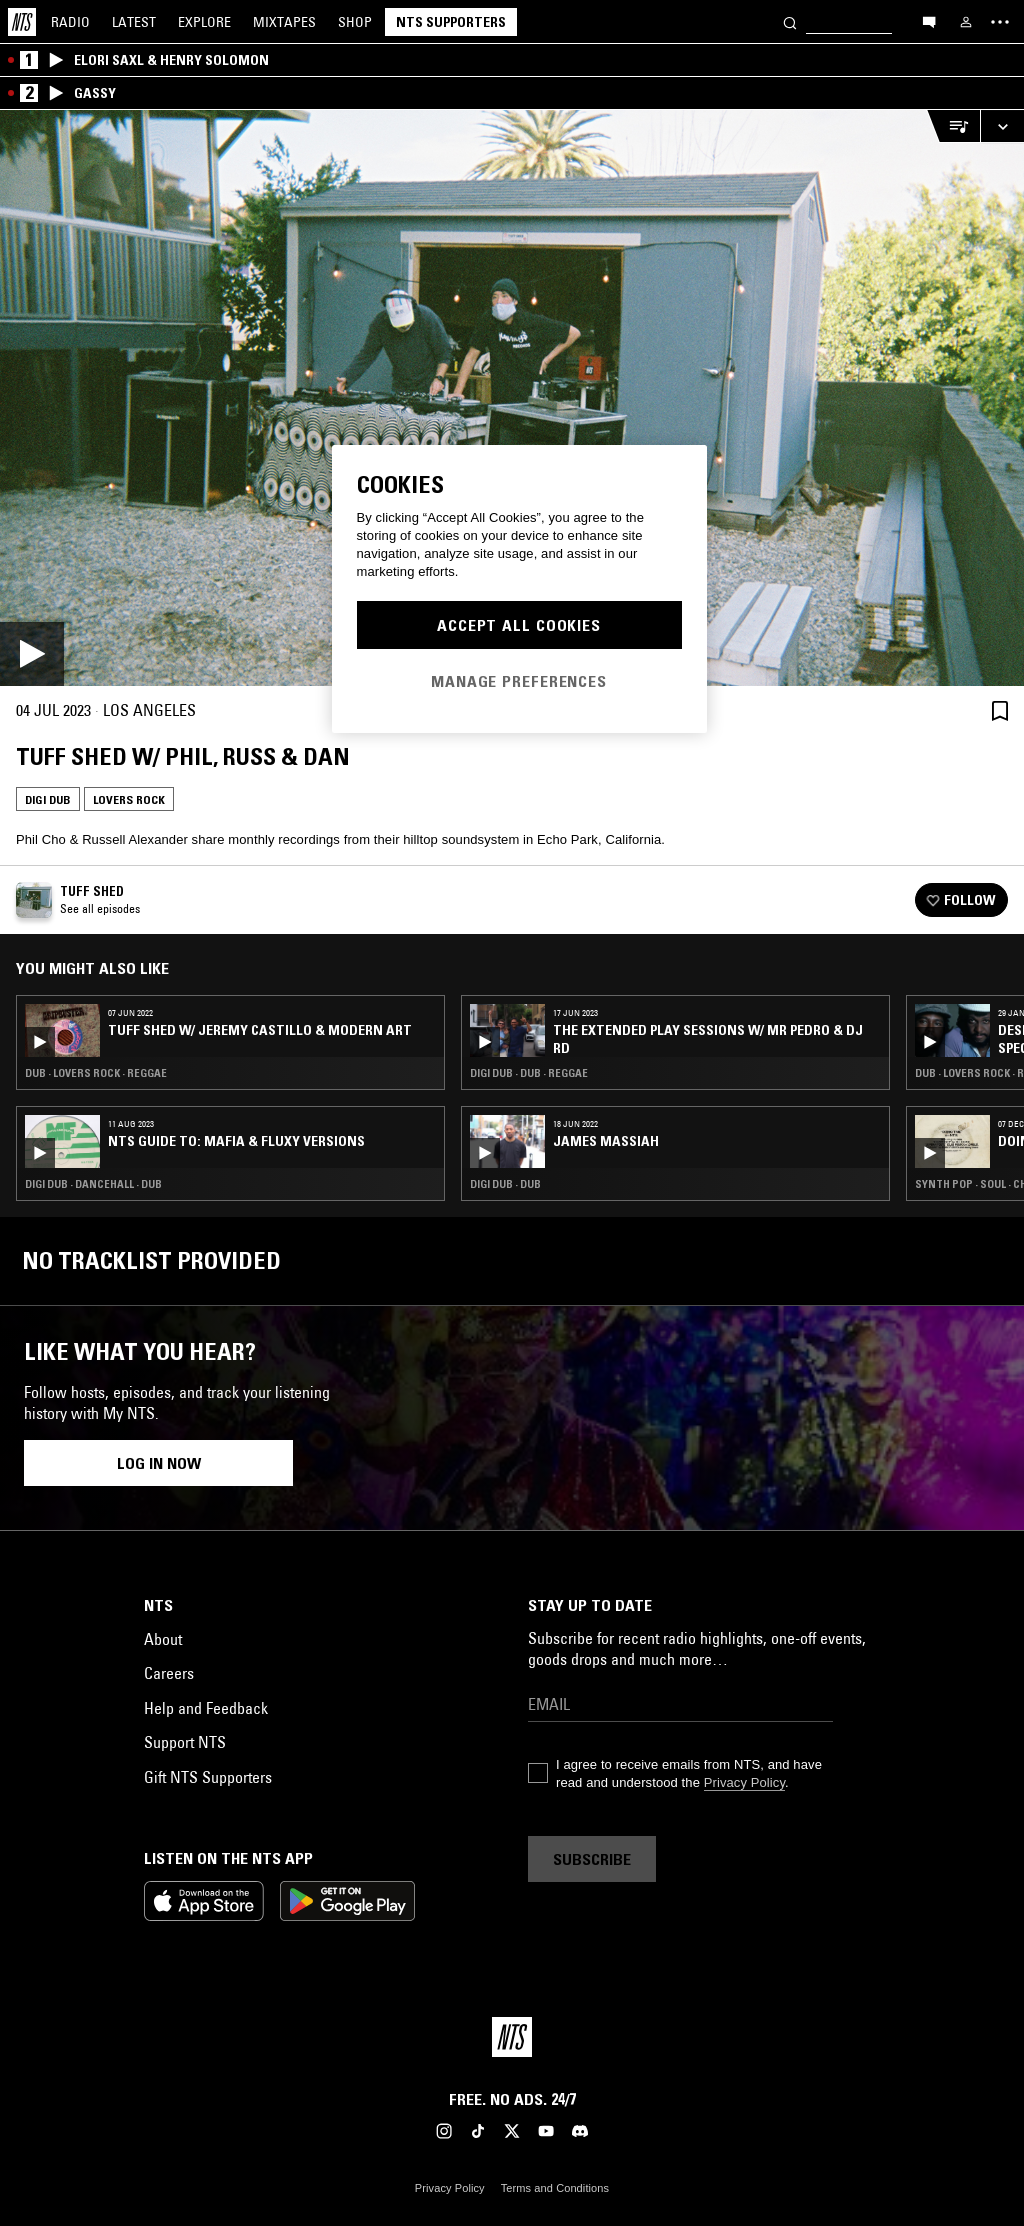 The width and height of the screenshot is (1024, 2226). What do you see at coordinates (284, 22) in the screenshot?
I see `Mixtapes` at bounding box center [284, 22].